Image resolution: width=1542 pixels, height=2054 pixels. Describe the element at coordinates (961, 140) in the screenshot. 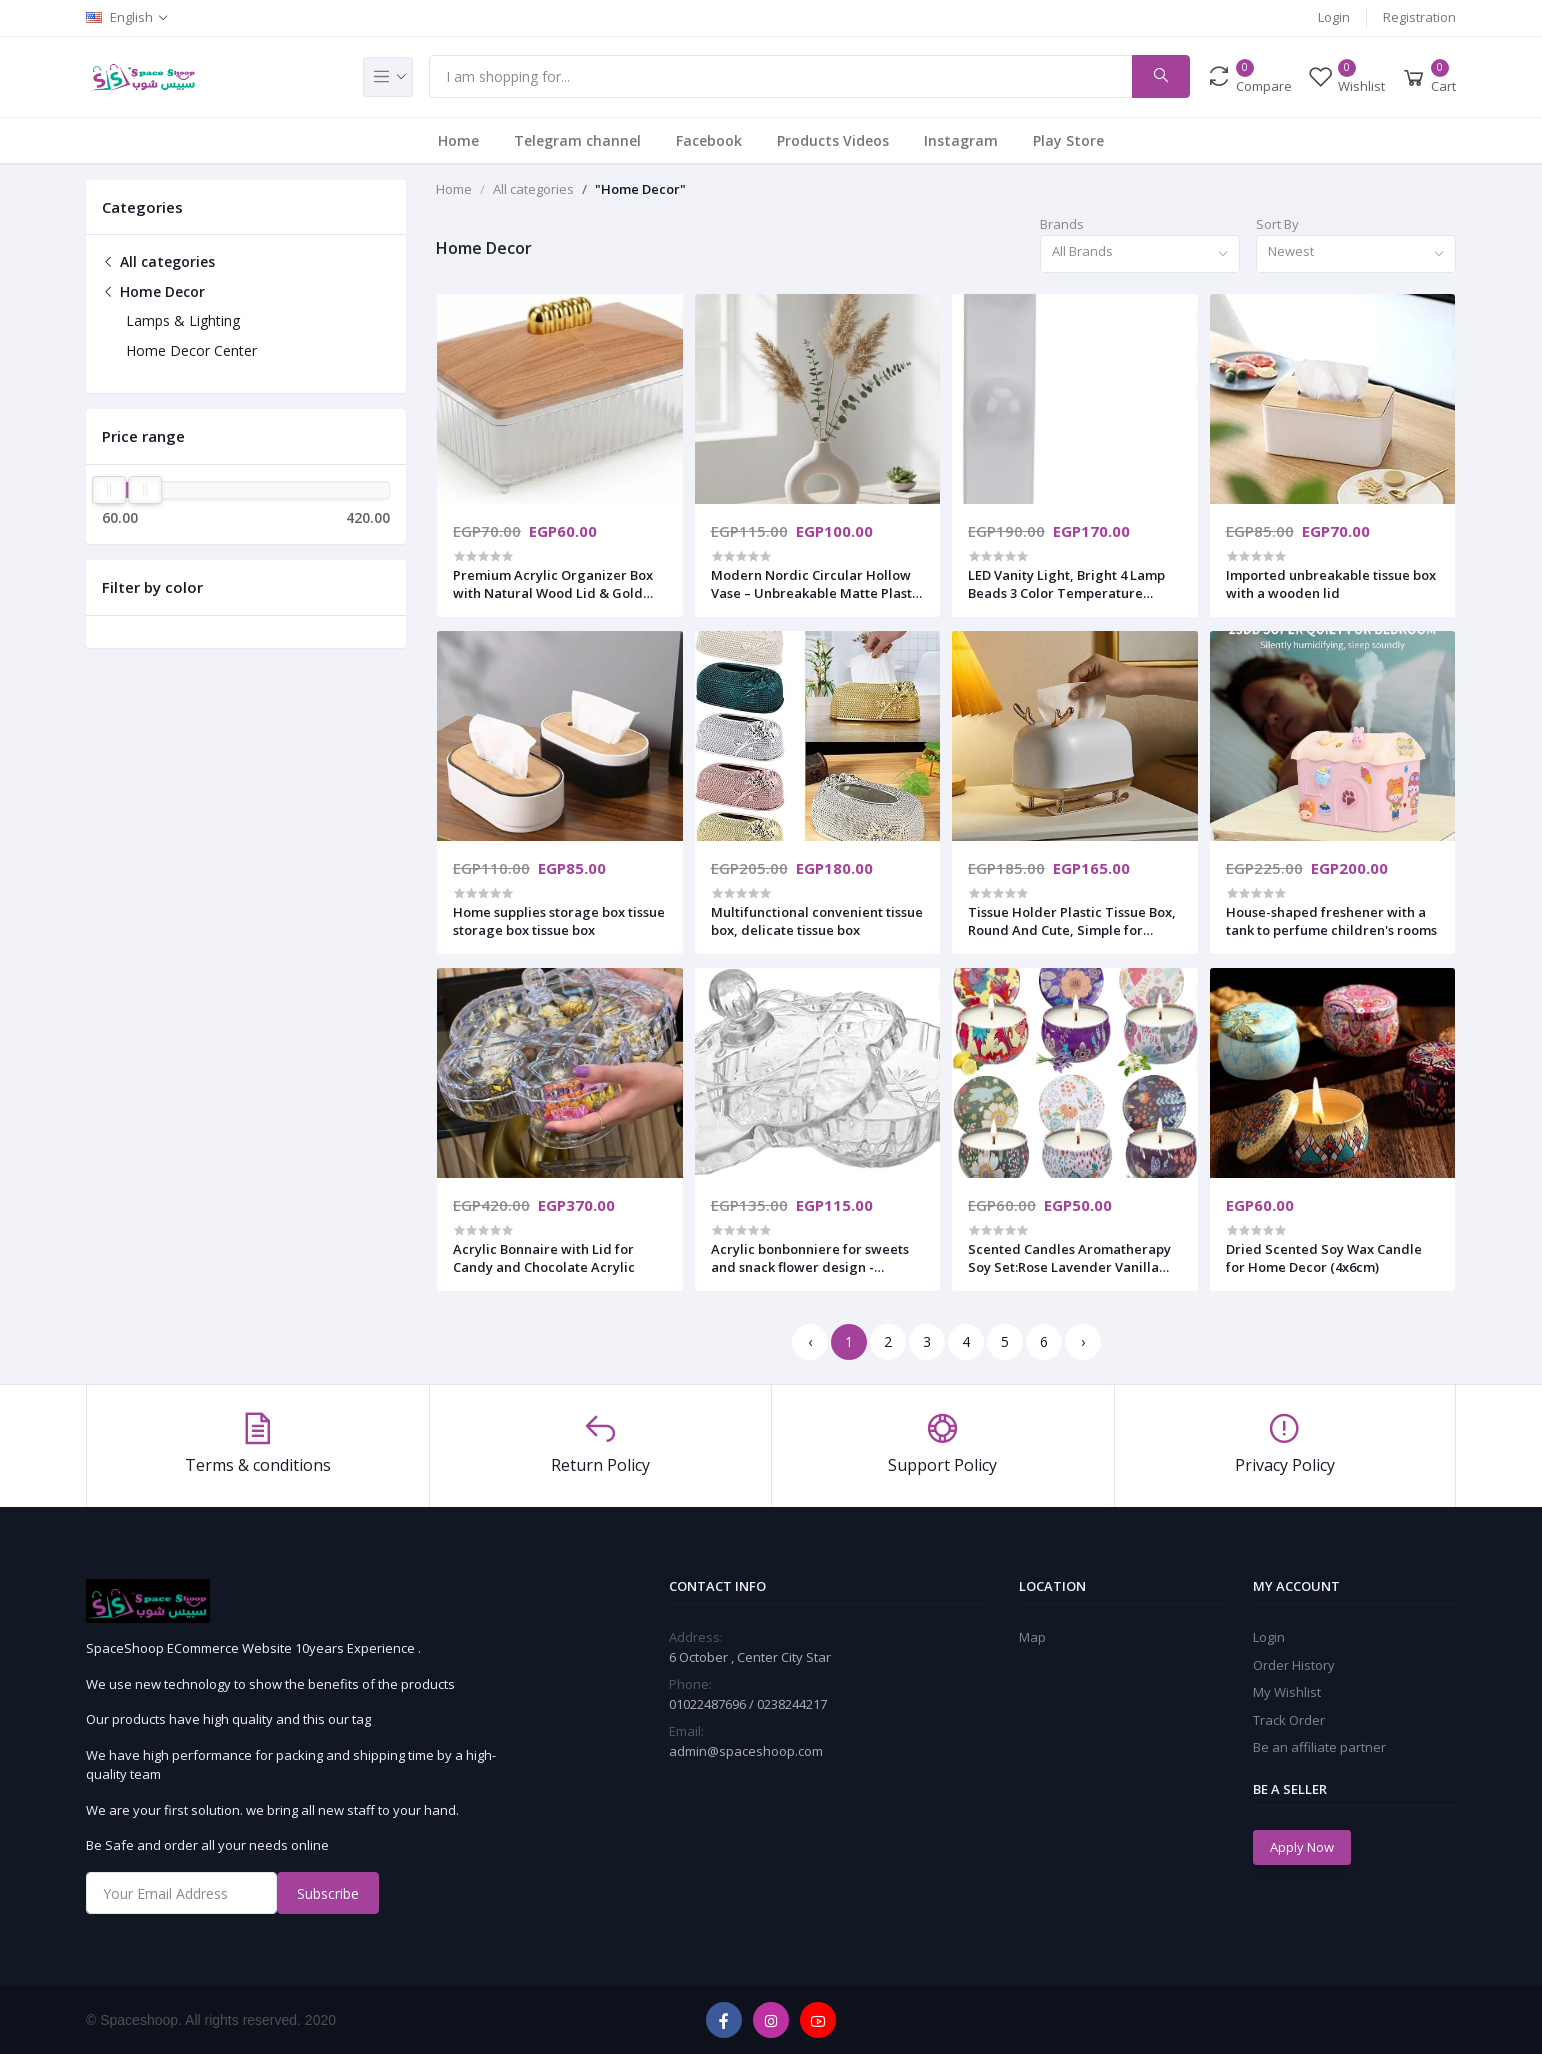

I see `Instagram` at that location.